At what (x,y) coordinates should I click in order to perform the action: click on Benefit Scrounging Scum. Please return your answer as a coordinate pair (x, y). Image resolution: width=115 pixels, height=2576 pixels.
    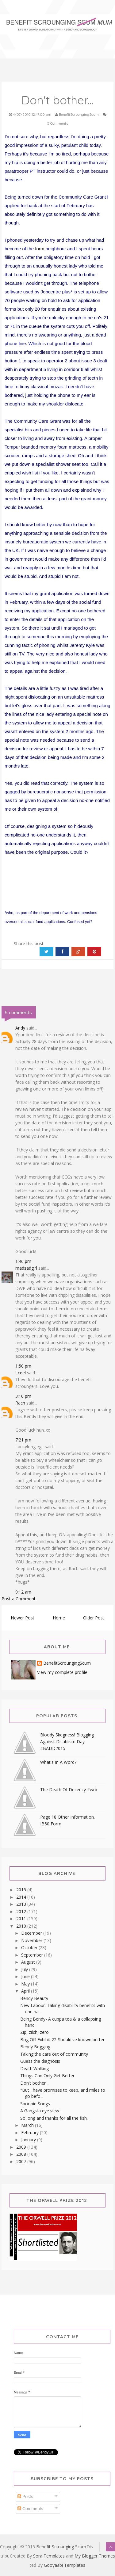
    Looking at the image, I should click on (61, 2547).